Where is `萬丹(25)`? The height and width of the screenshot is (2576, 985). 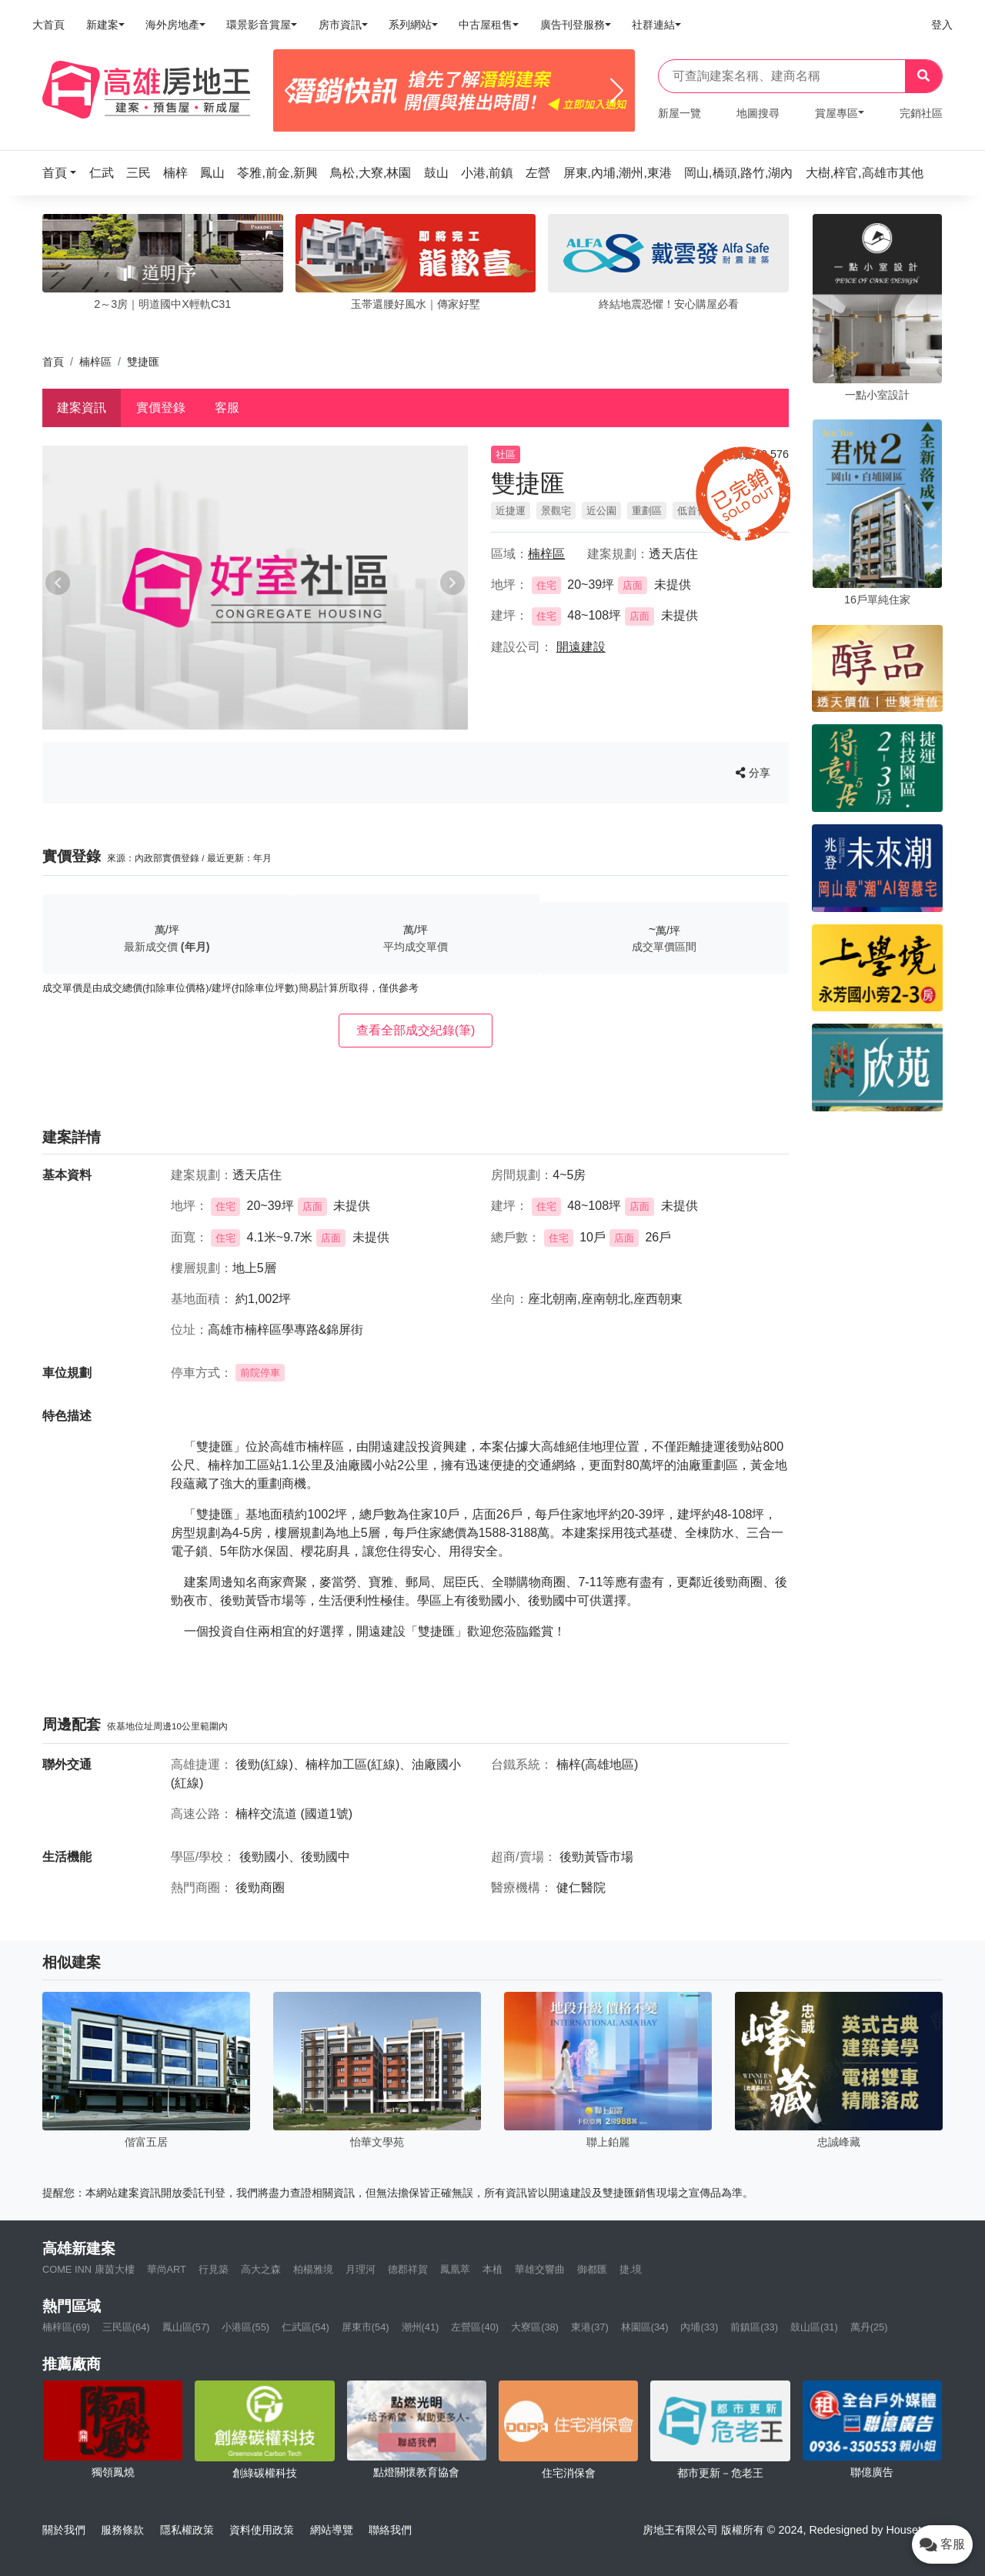 萬丹(25) is located at coordinates (869, 2327).